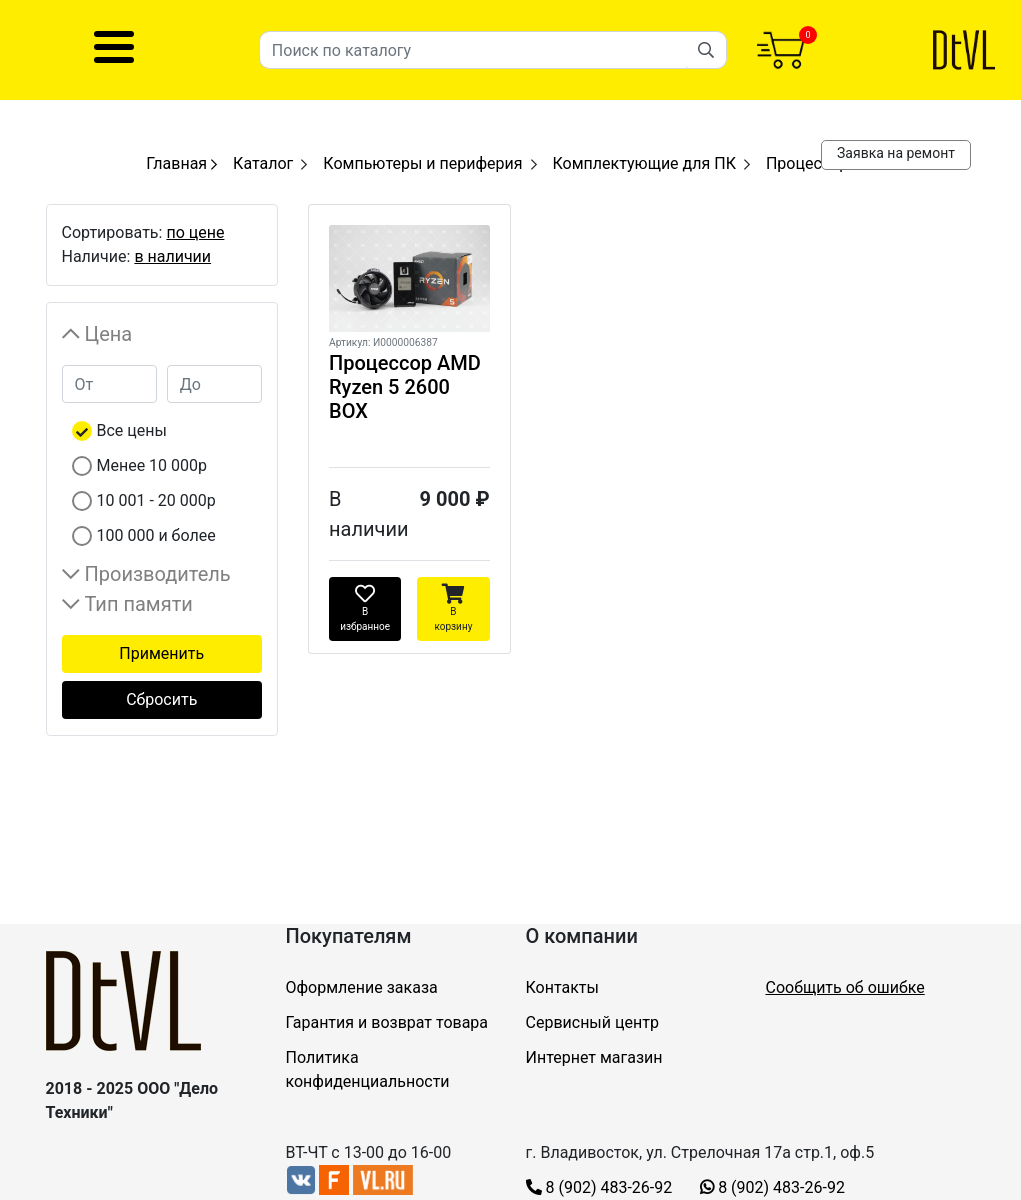 This screenshot has width=1021, height=1200. I want to click on Производитель, so click(158, 574).